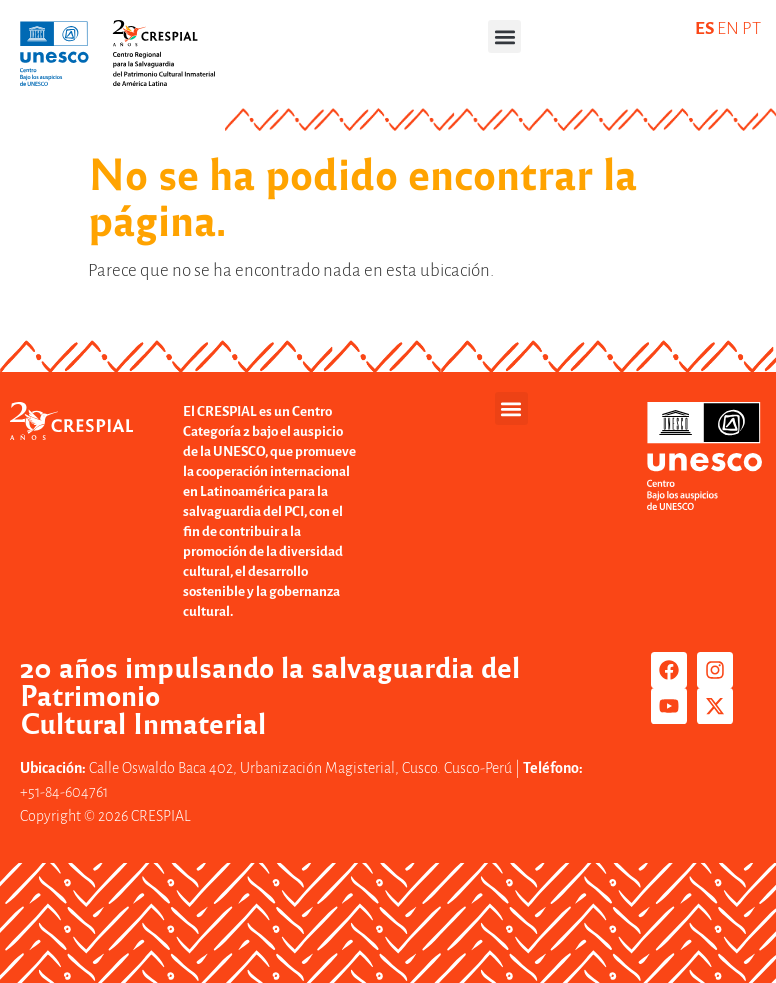 The image size is (776, 983). Describe the element at coordinates (728, 28) in the screenshot. I see `EN` at that location.